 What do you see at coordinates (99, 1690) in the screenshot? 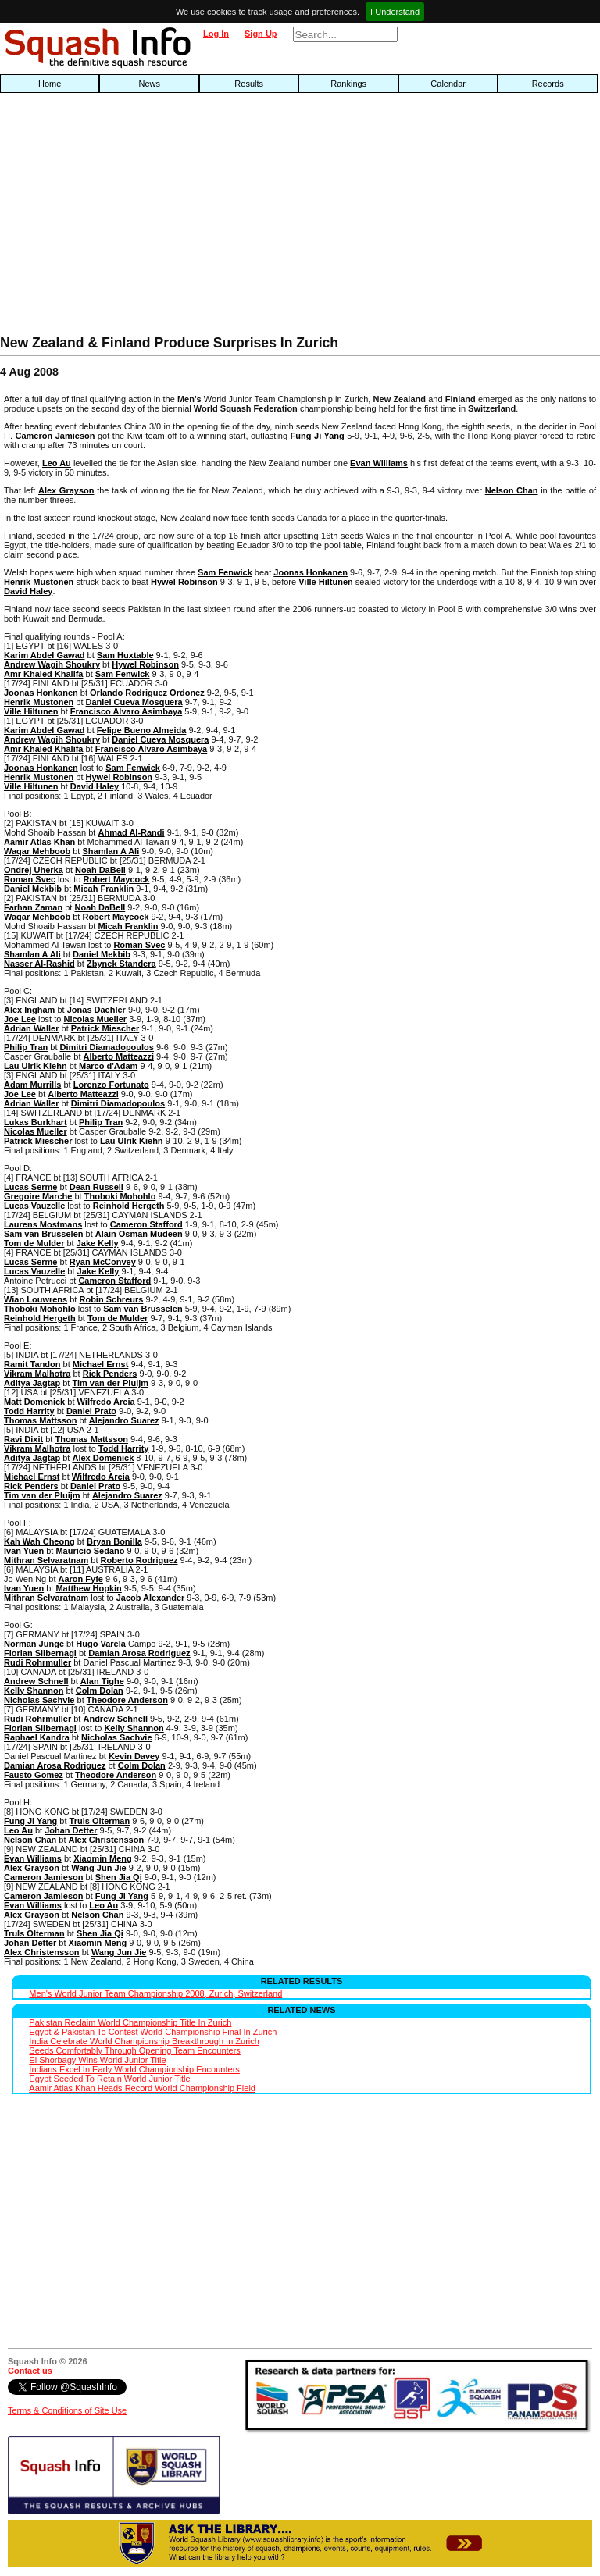
I see `Colm Dolan` at bounding box center [99, 1690].